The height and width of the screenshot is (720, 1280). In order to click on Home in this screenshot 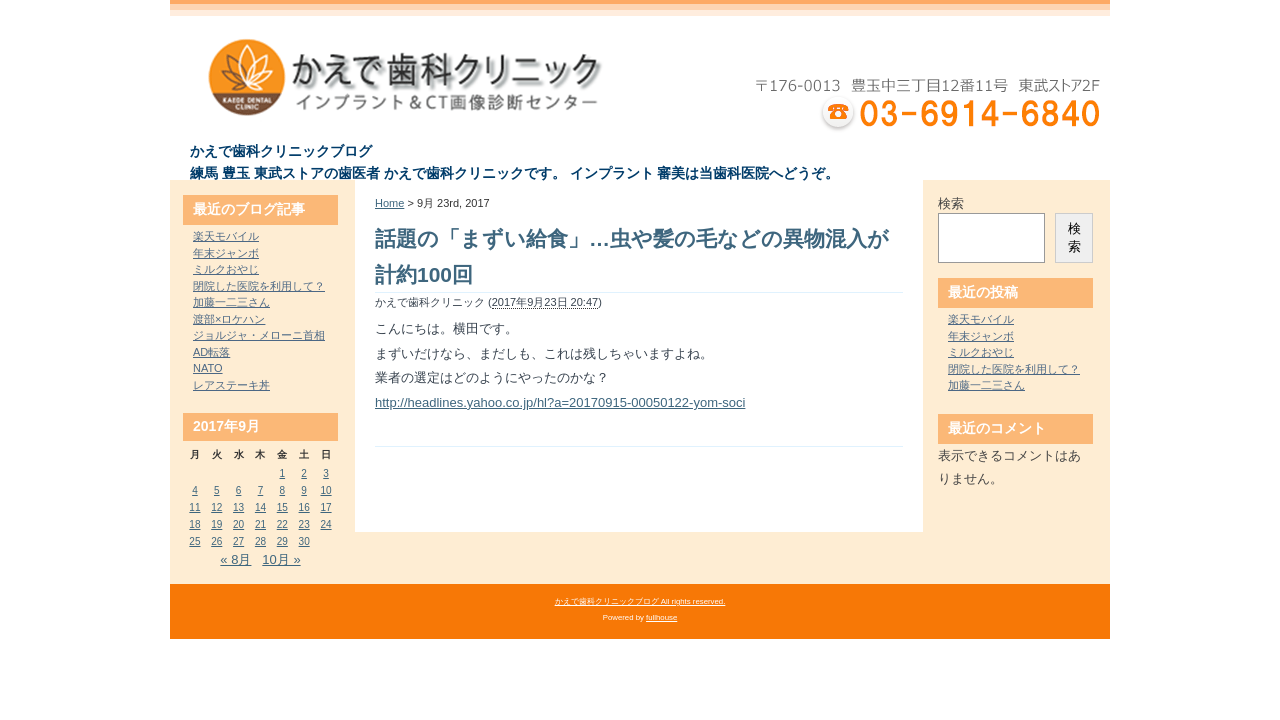, I will do `click(389, 203)`.